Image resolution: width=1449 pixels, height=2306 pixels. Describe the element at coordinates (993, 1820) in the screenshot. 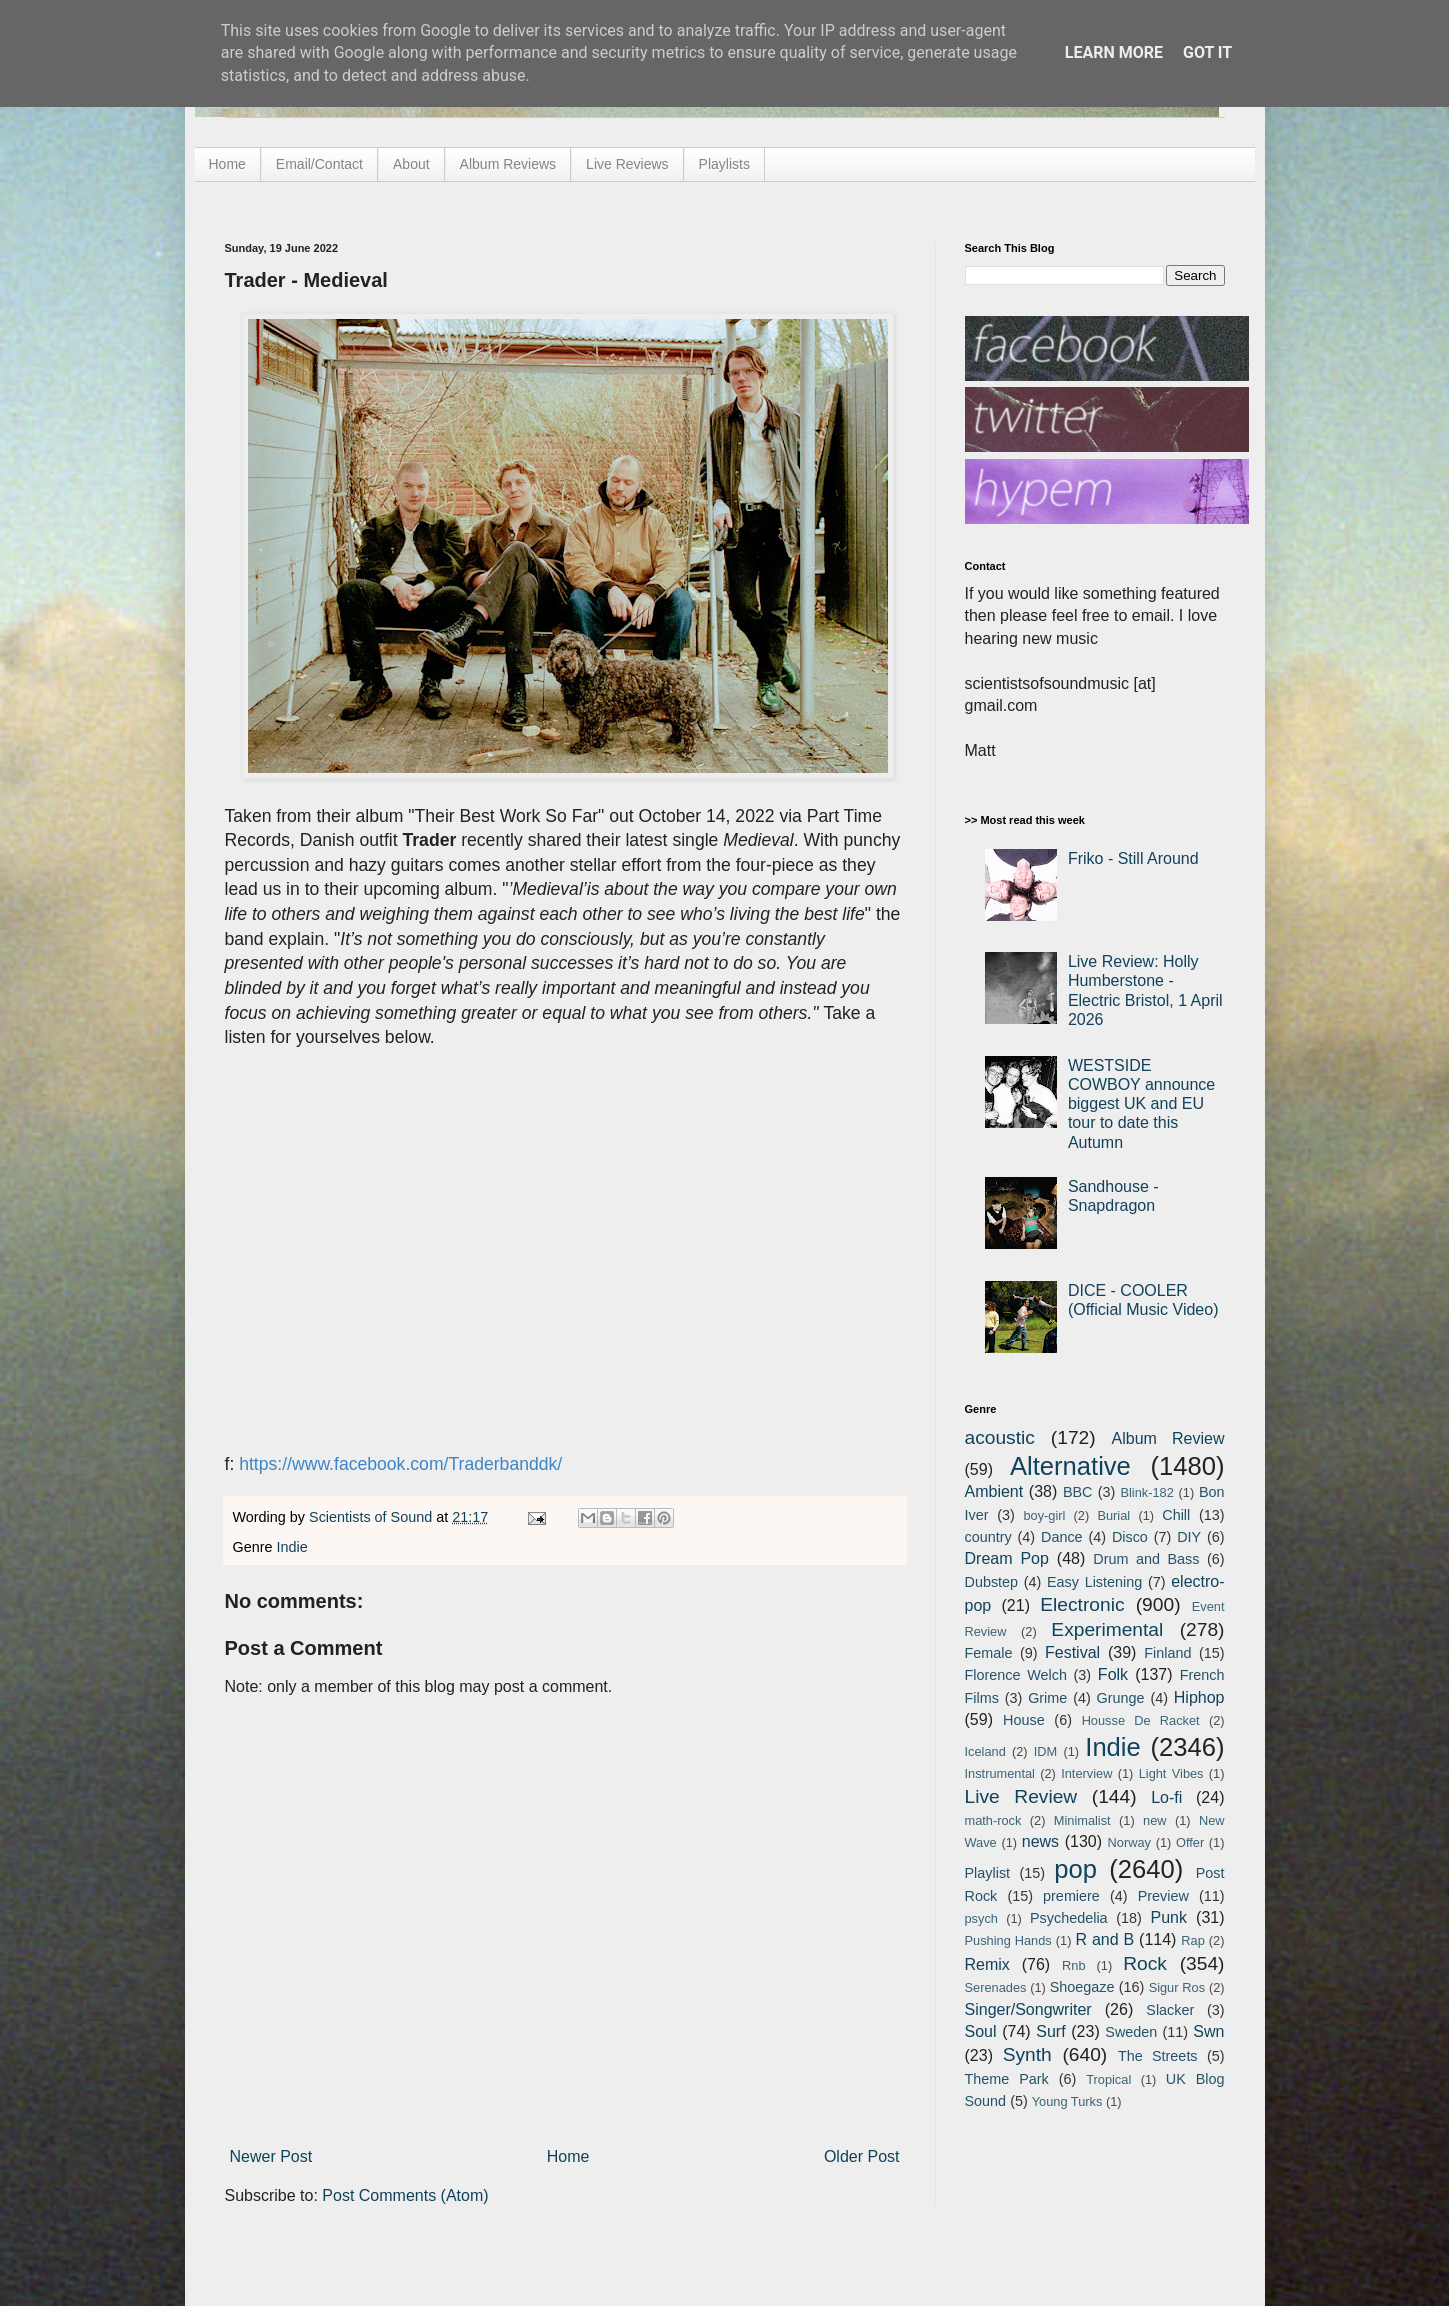

I see `math-rock` at that location.